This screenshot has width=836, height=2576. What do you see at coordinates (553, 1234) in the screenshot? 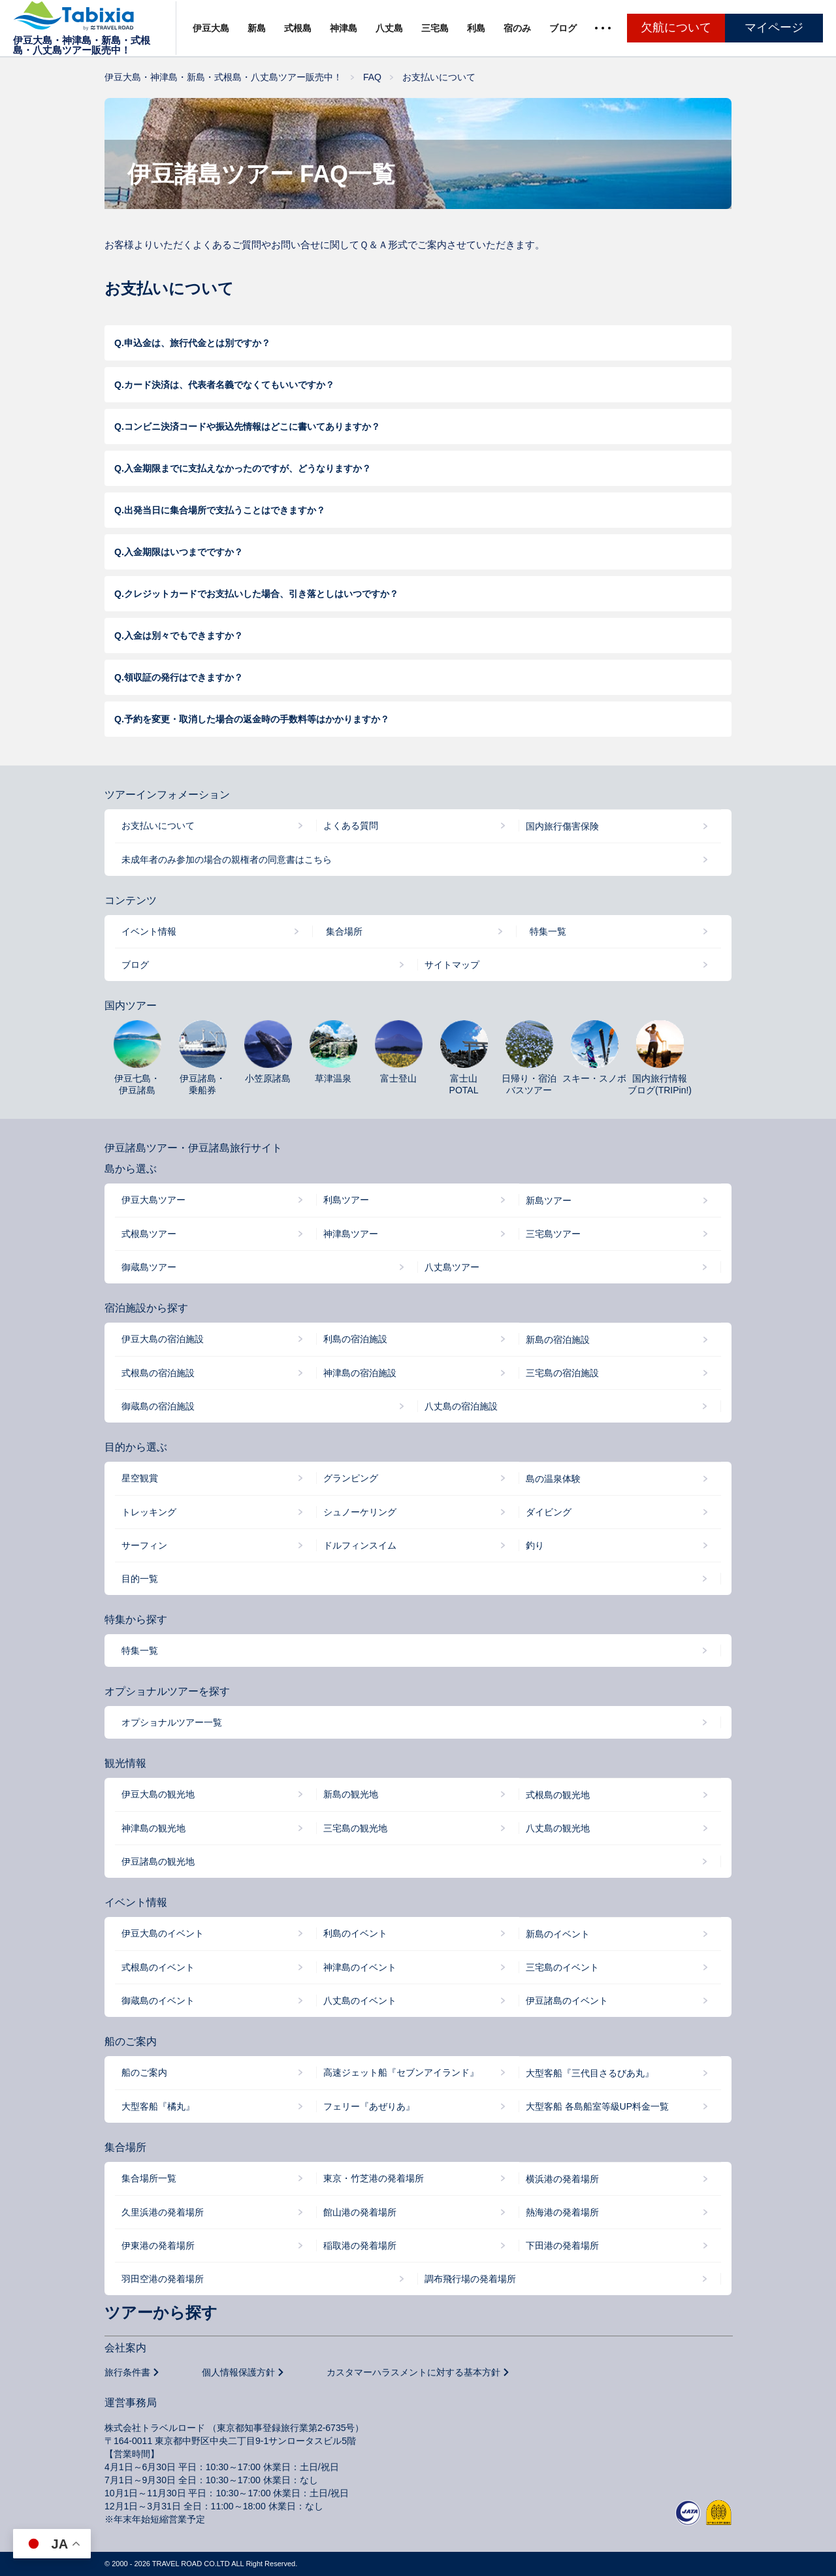
I see `三宅島ツアー` at bounding box center [553, 1234].